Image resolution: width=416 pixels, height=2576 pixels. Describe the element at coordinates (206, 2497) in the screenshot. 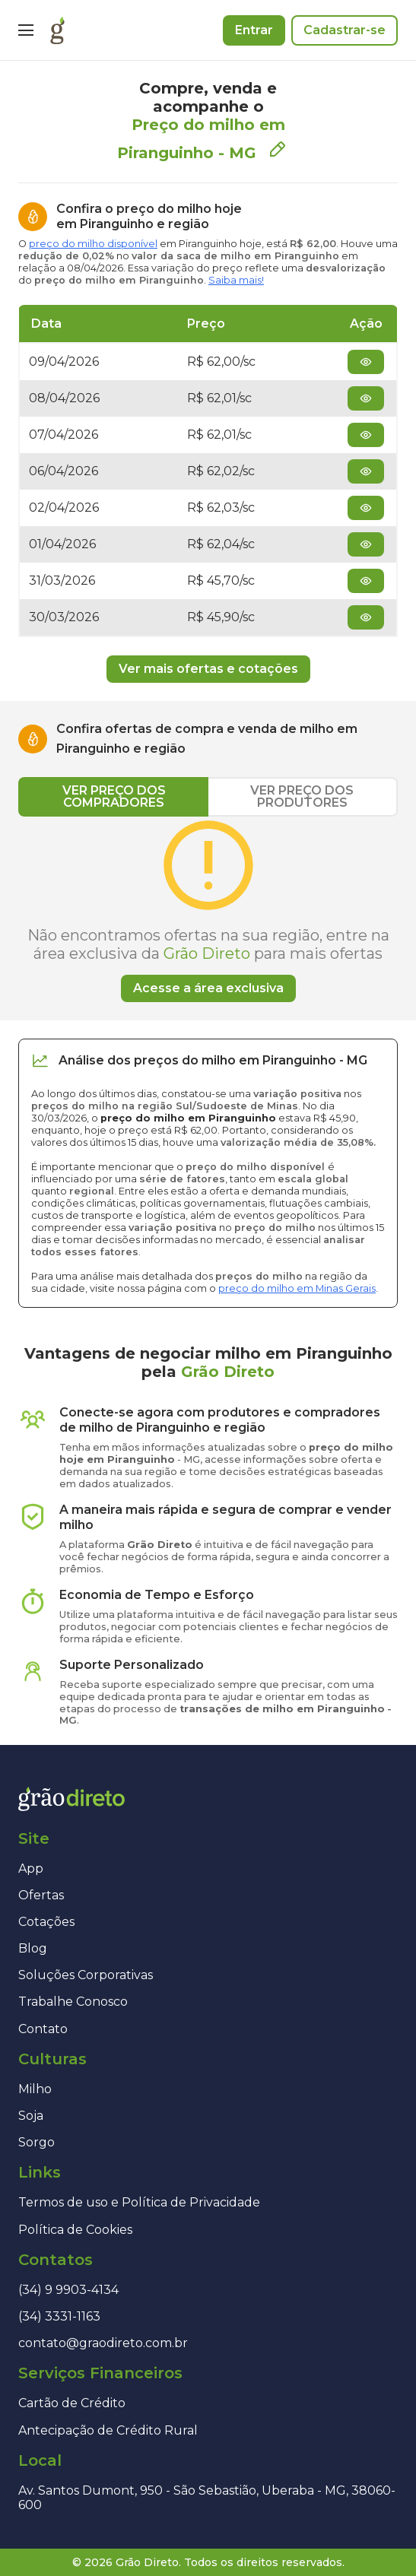

I see `Av. Santos Dumont, 950 - São Sebastião, Uberaba - MG, 38060-600` at that location.